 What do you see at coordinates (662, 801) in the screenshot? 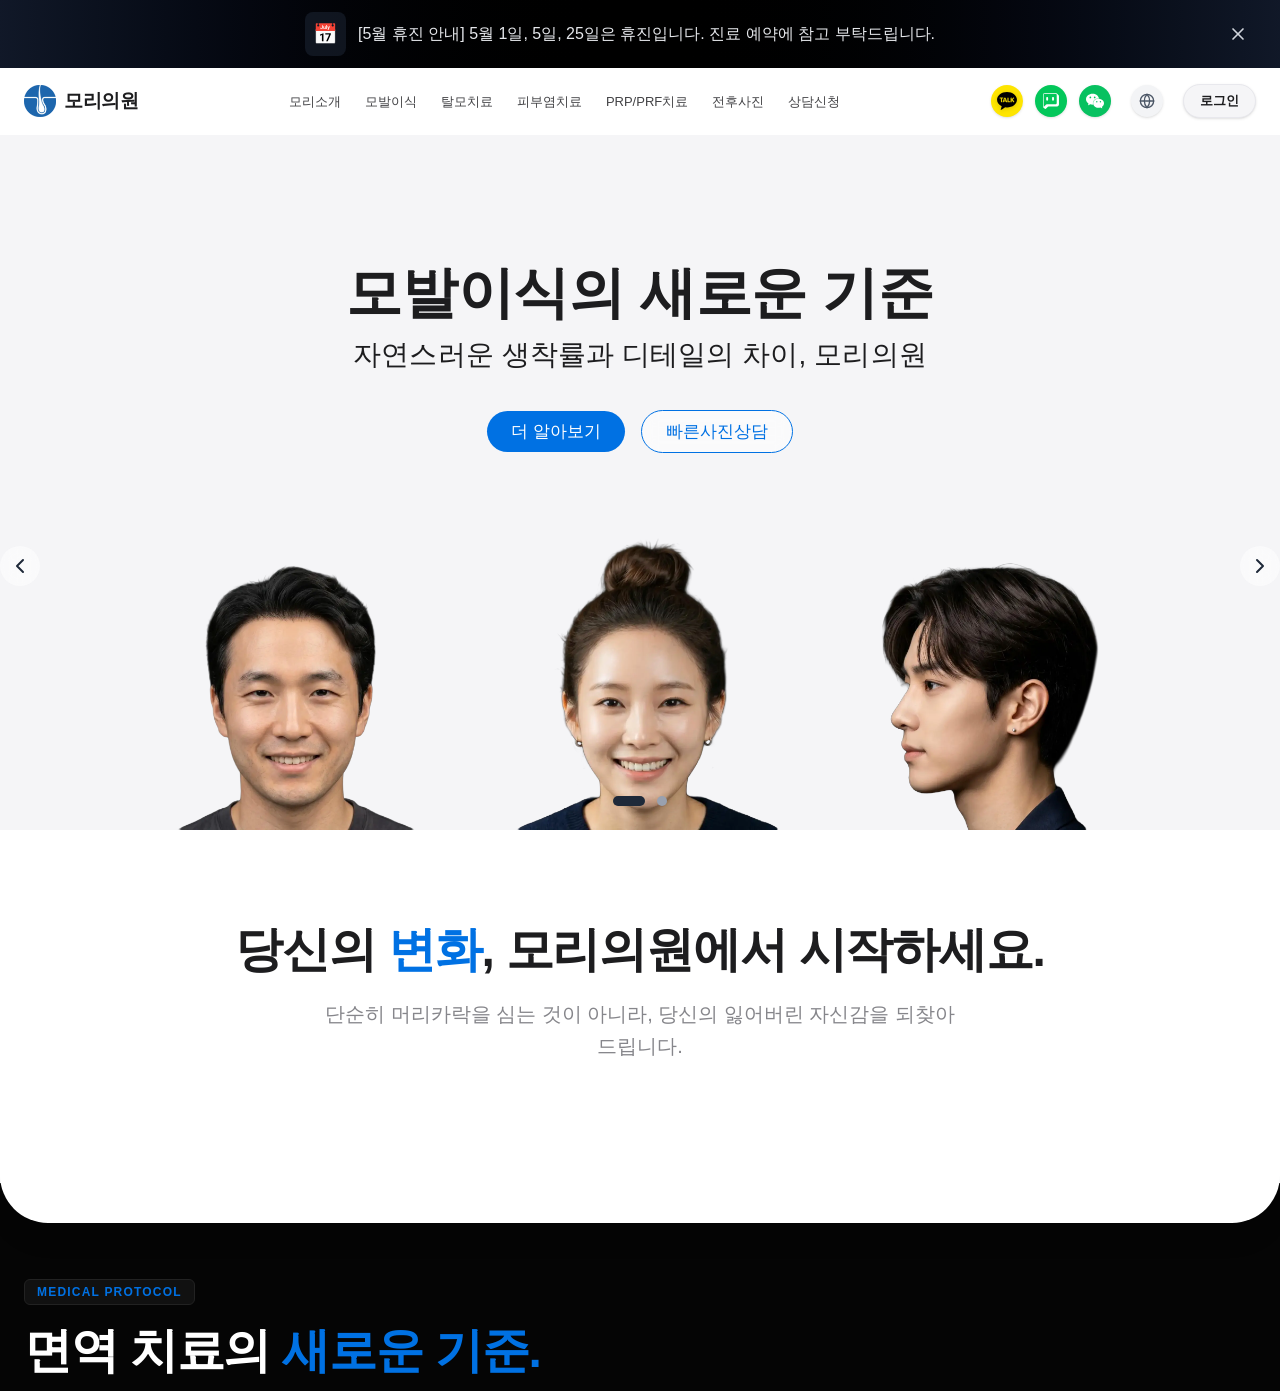
I see `[Go to slide 2]` at bounding box center [662, 801].